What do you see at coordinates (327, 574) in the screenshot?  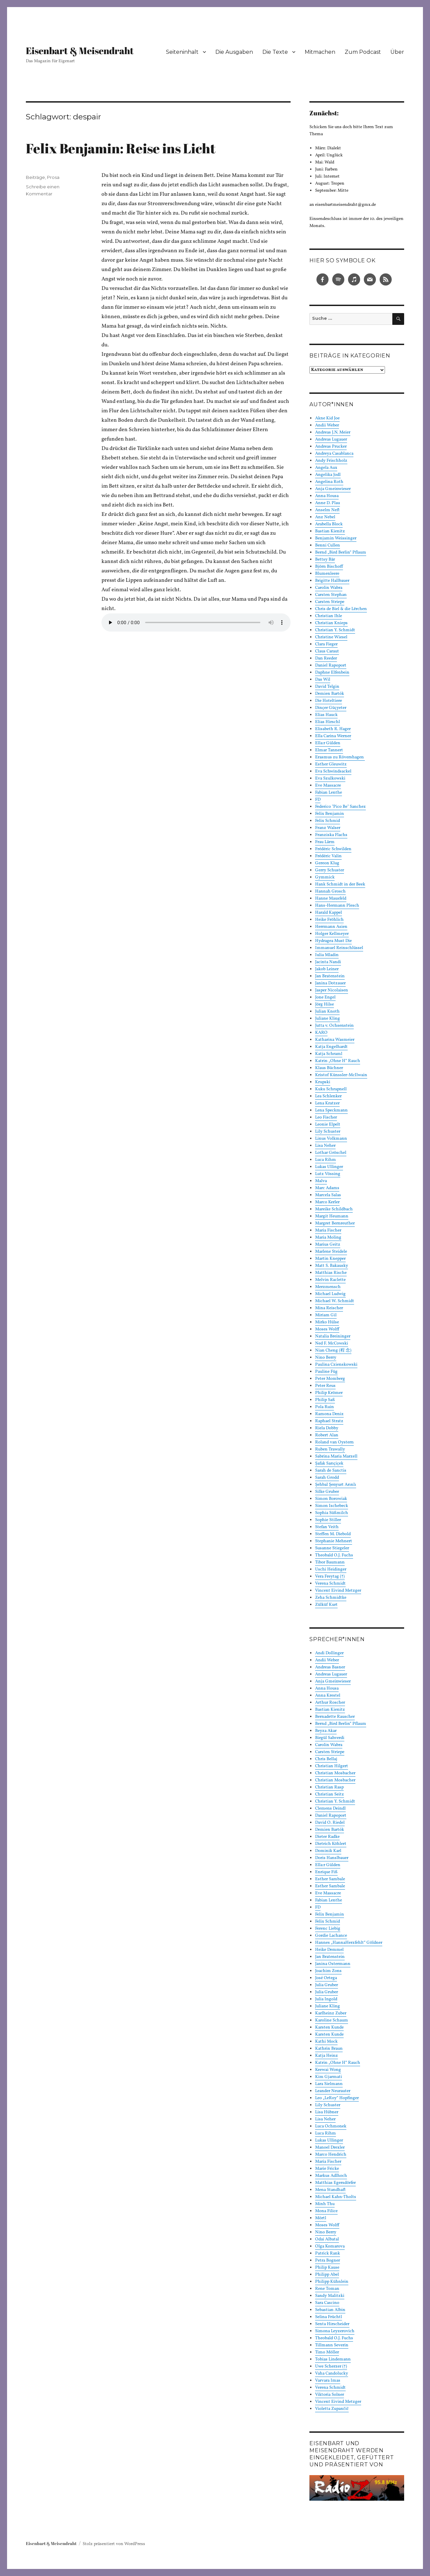 I see `Blumenleere` at bounding box center [327, 574].